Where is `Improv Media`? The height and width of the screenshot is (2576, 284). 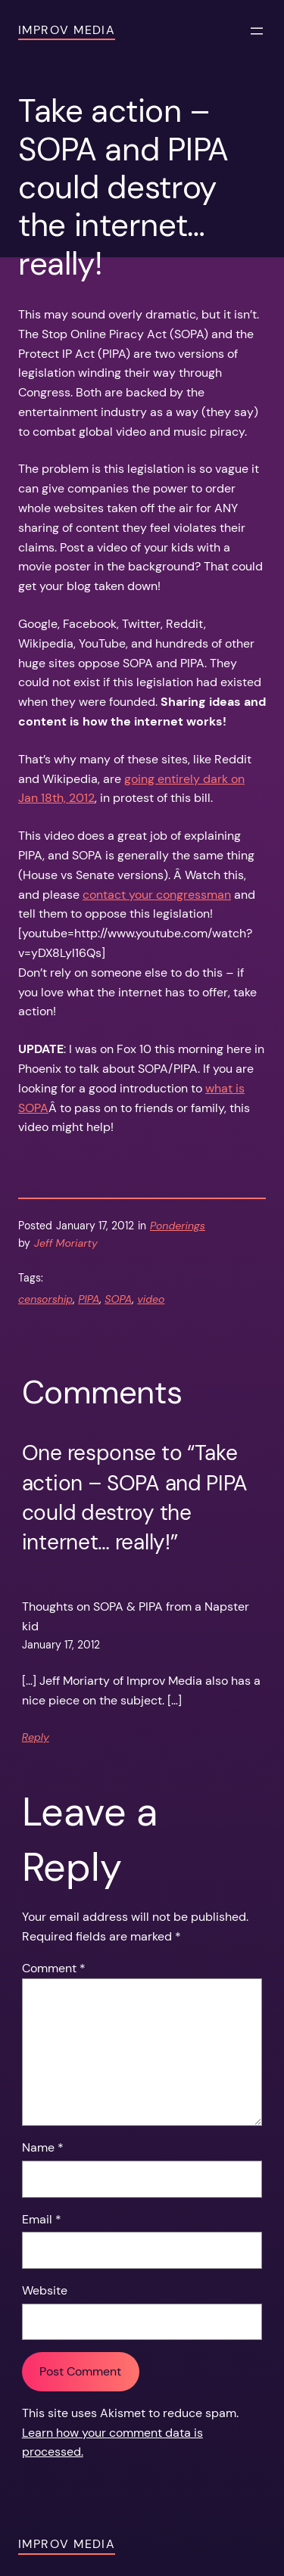 Improv Media is located at coordinates (66, 30).